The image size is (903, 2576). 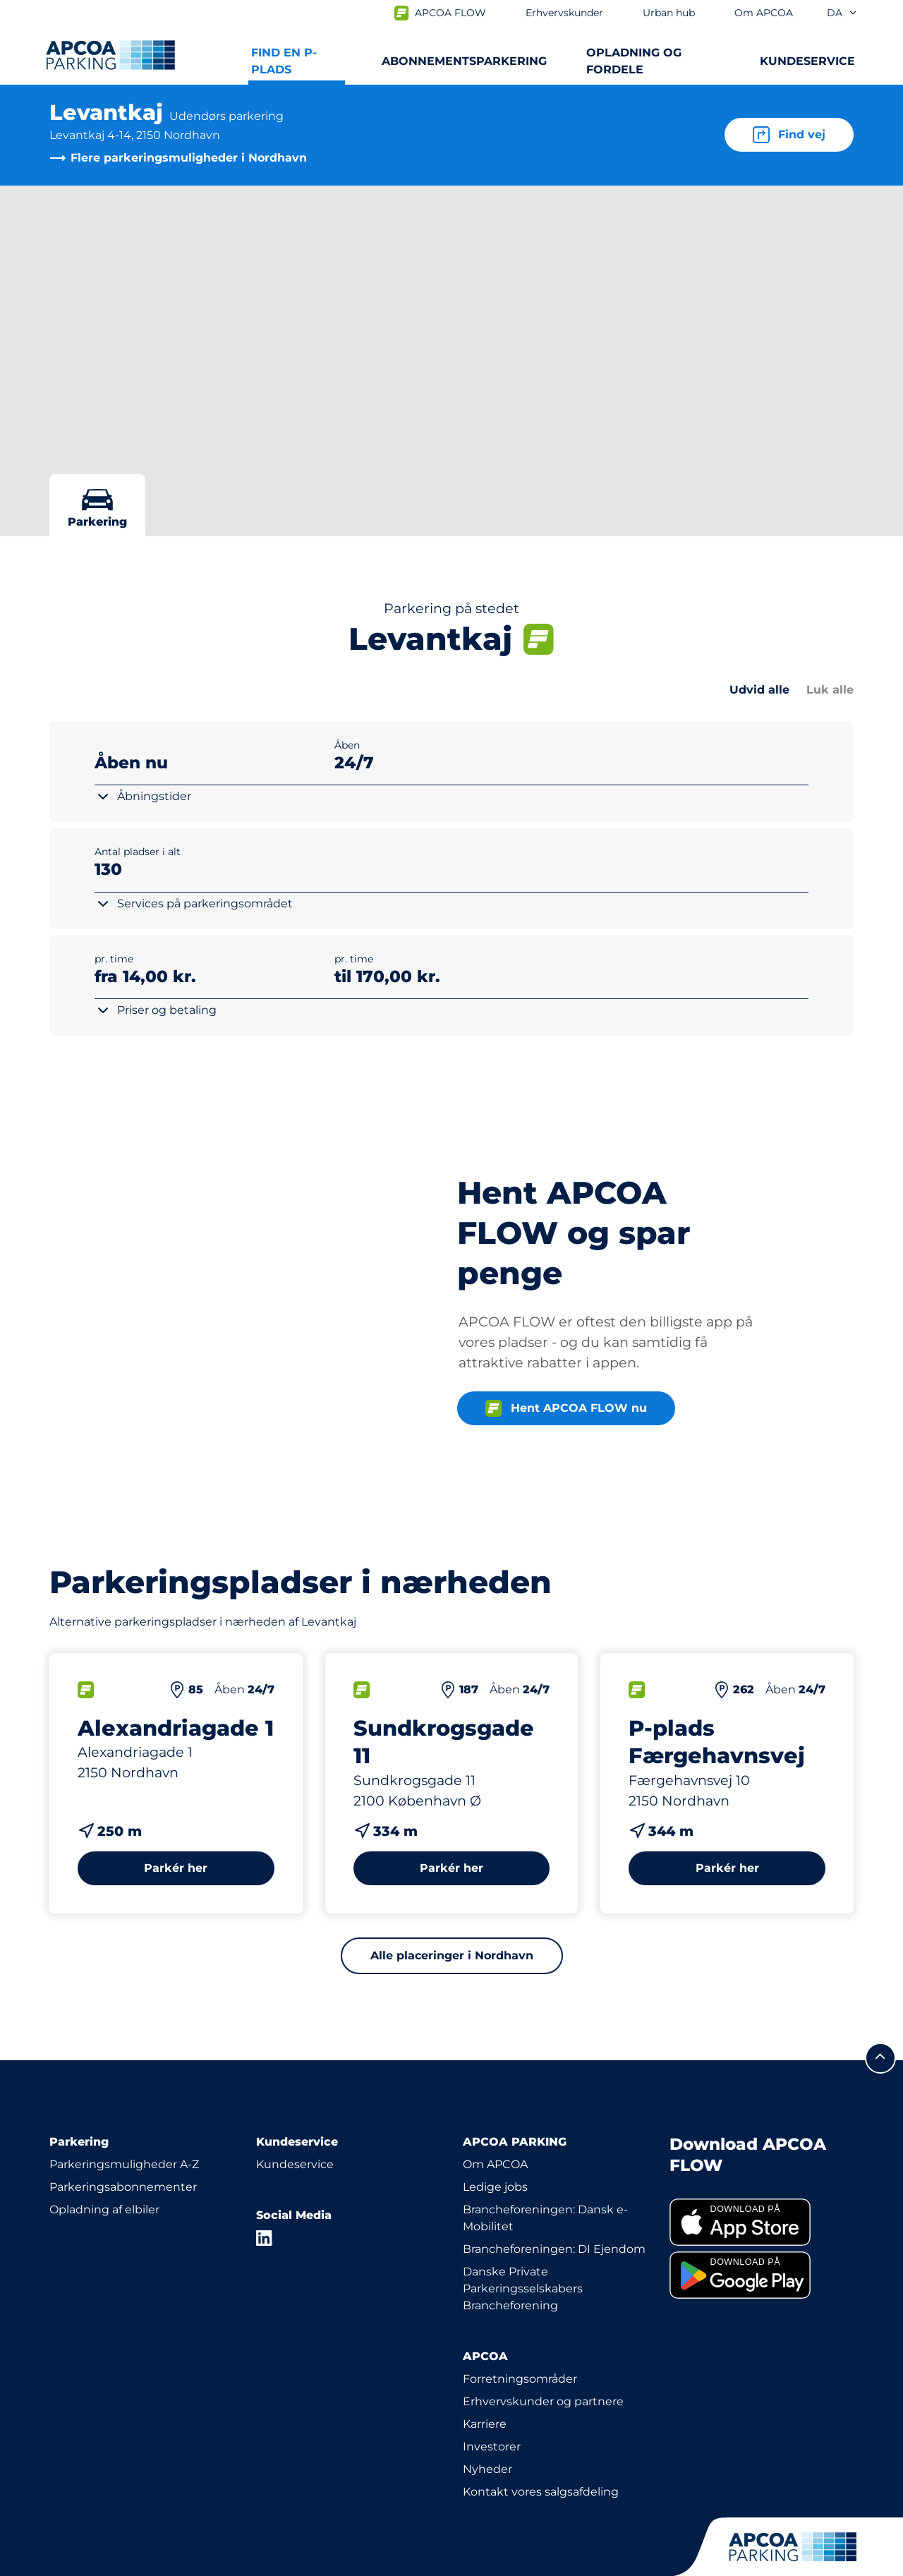 What do you see at coordinates (554, 2223) in the screenshot?
I see `Brancheforeningen: DI Ejendom` at bounding box center [554, 2223].